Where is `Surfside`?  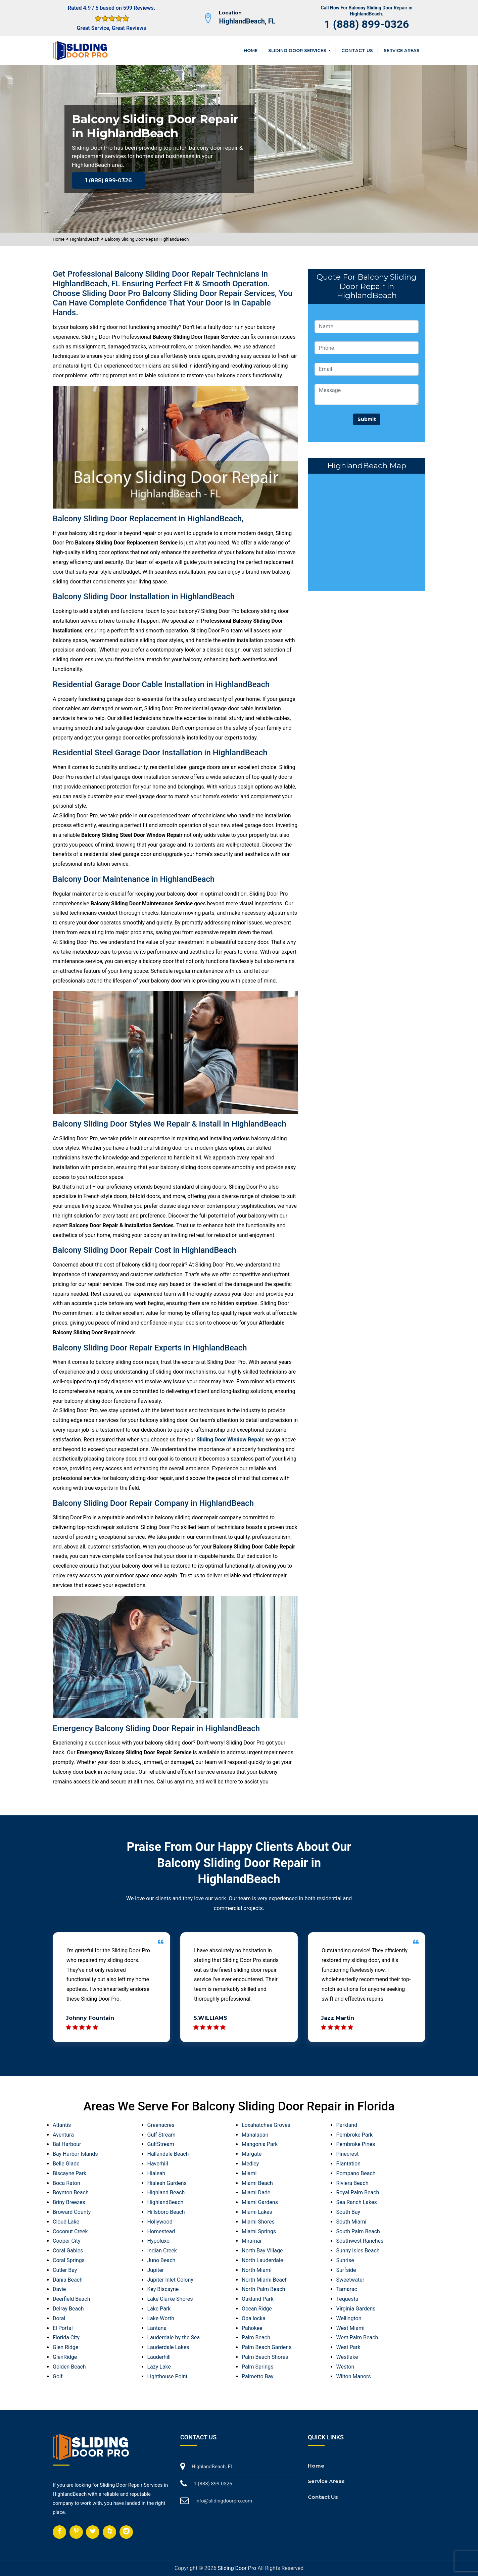
Surfside is located at coordinates (346, 2270).